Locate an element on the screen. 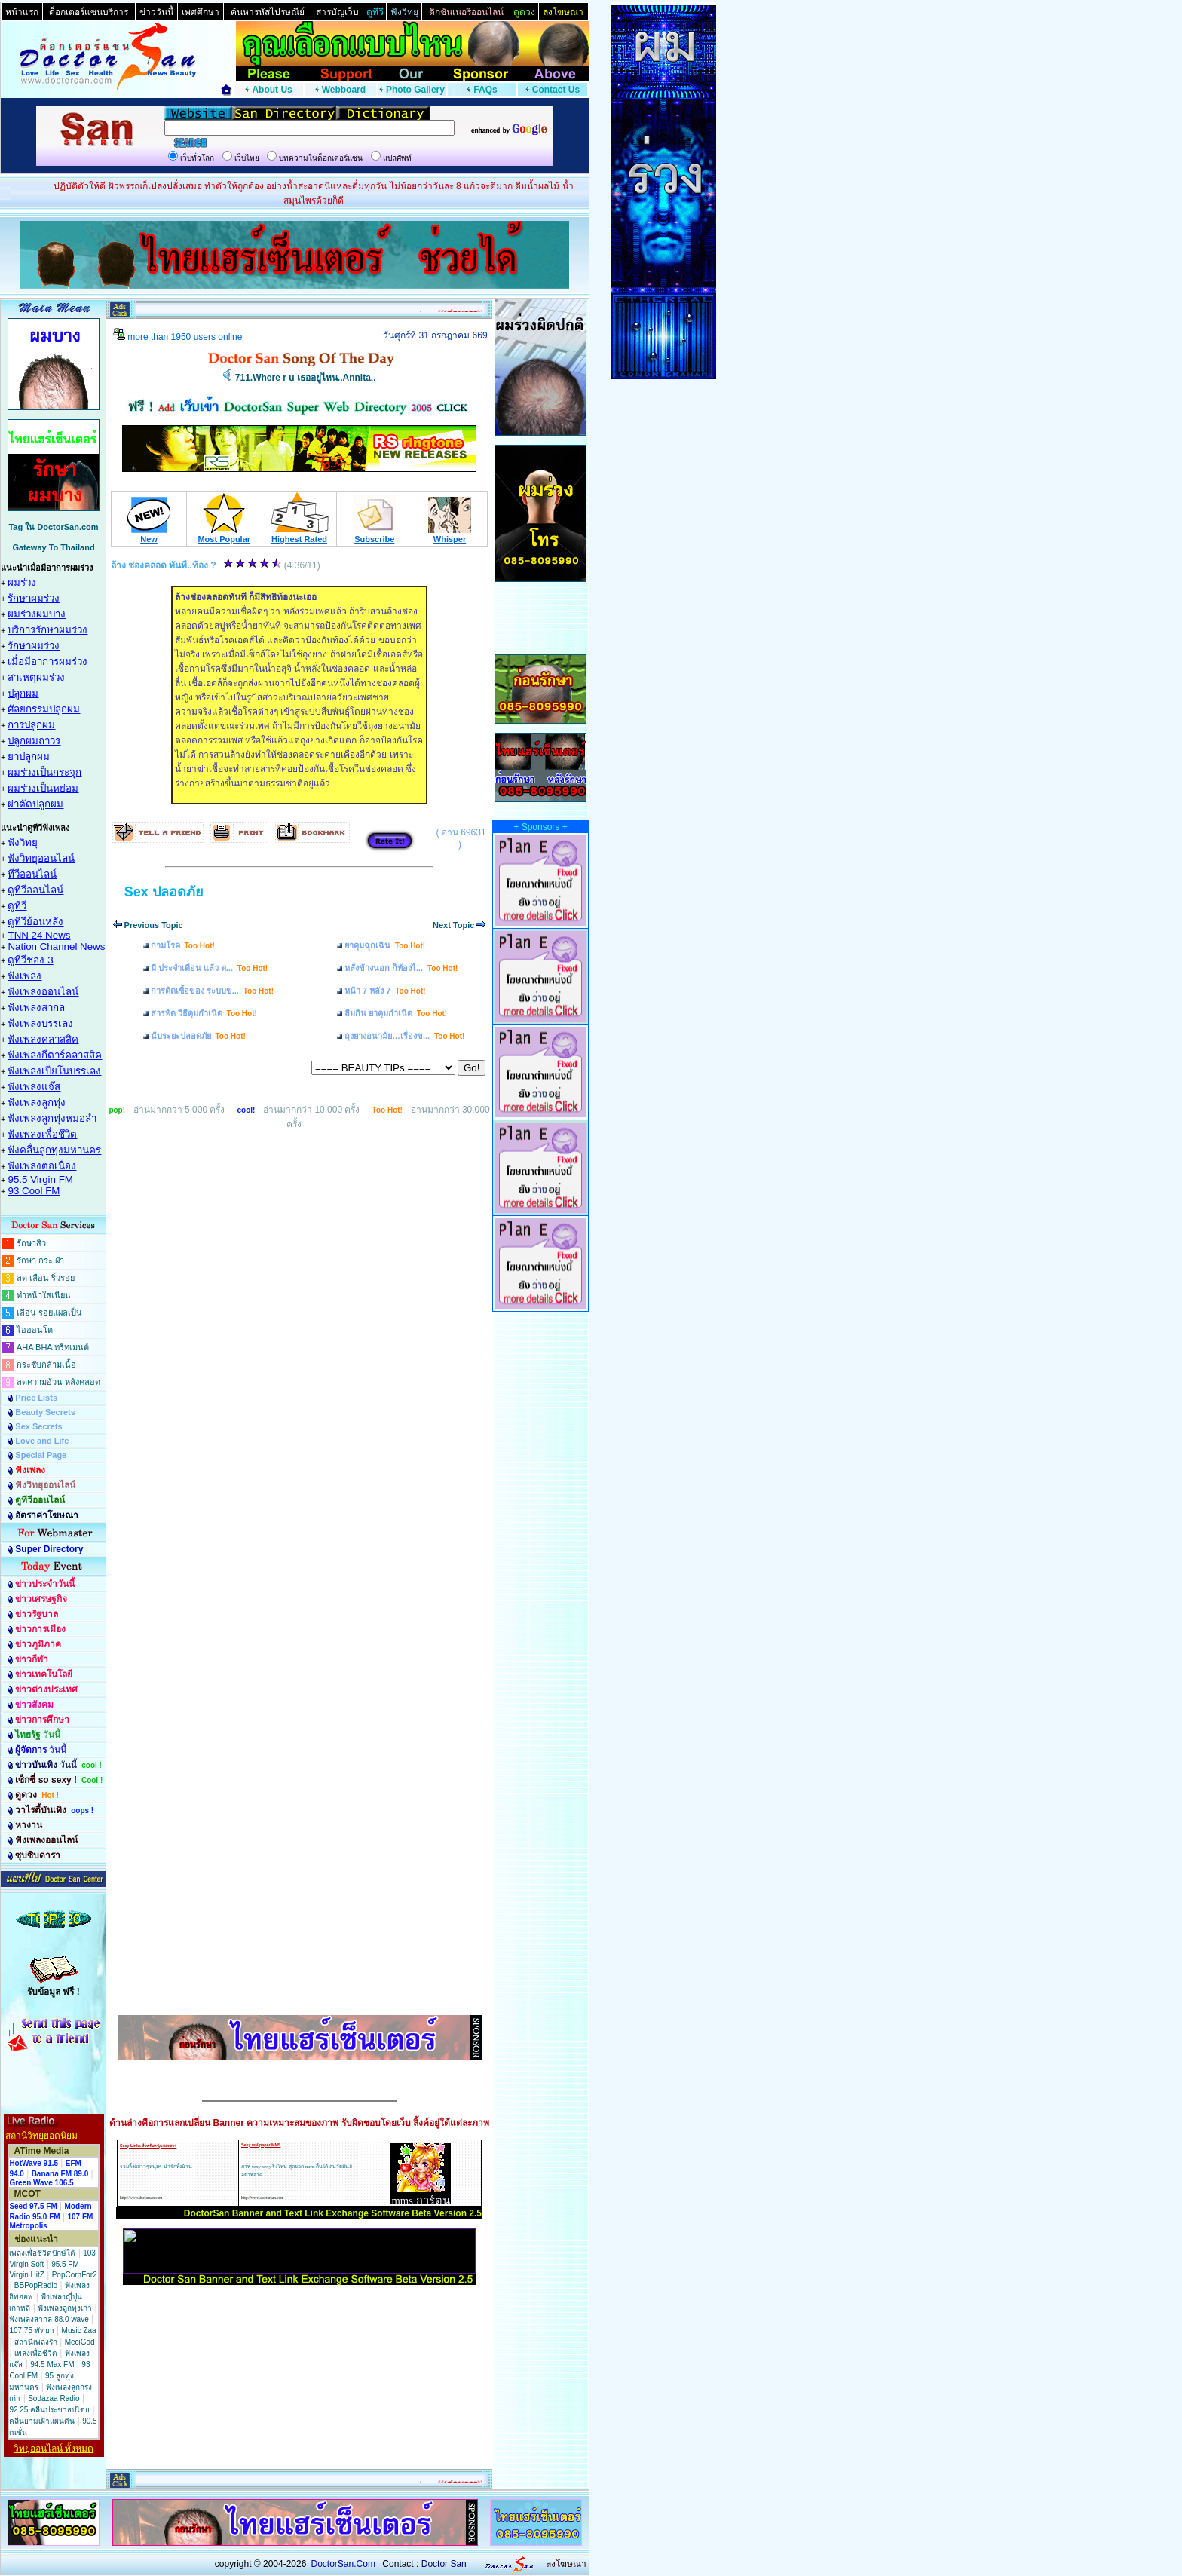  Love and Life is located at coordinates (42, 1440).